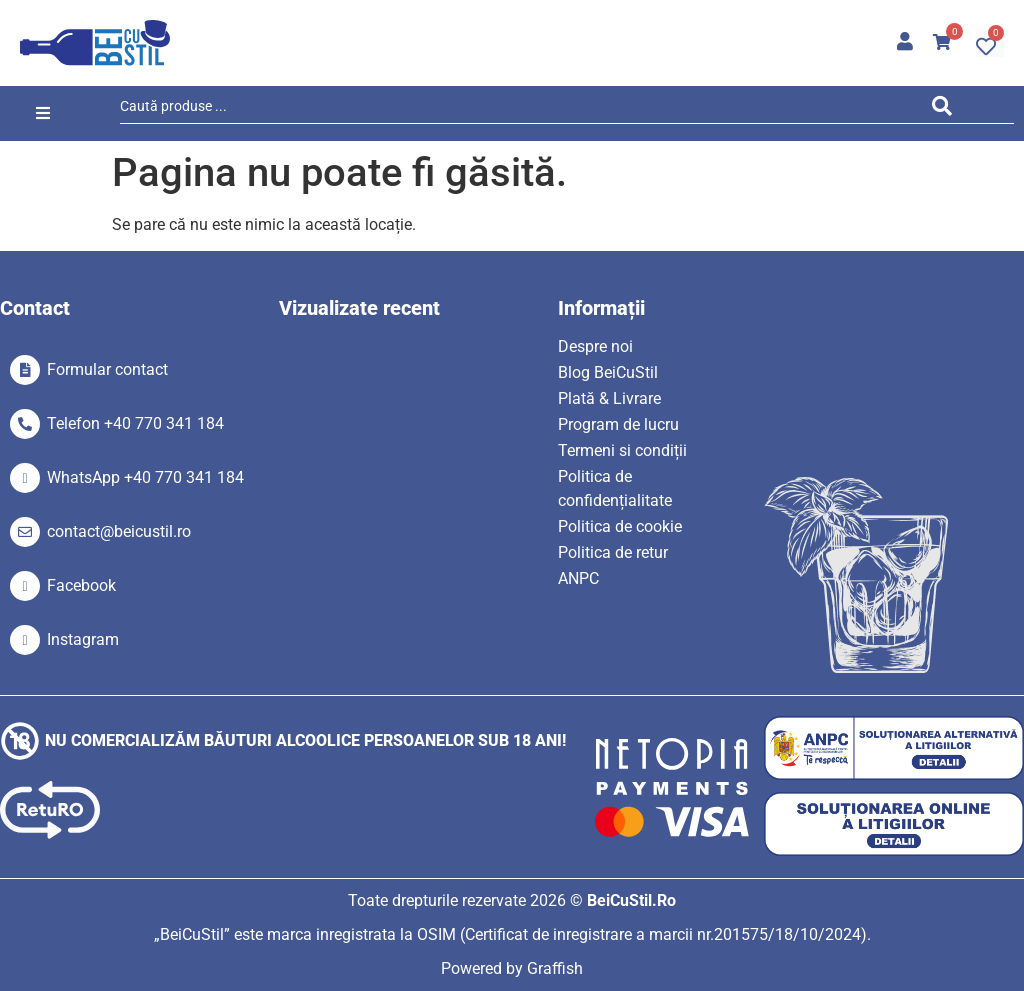  What do you see at coordinates (119, 531) in the screenshot?
I see `contact@beicustil.ro` at bounding box center [119, 531].